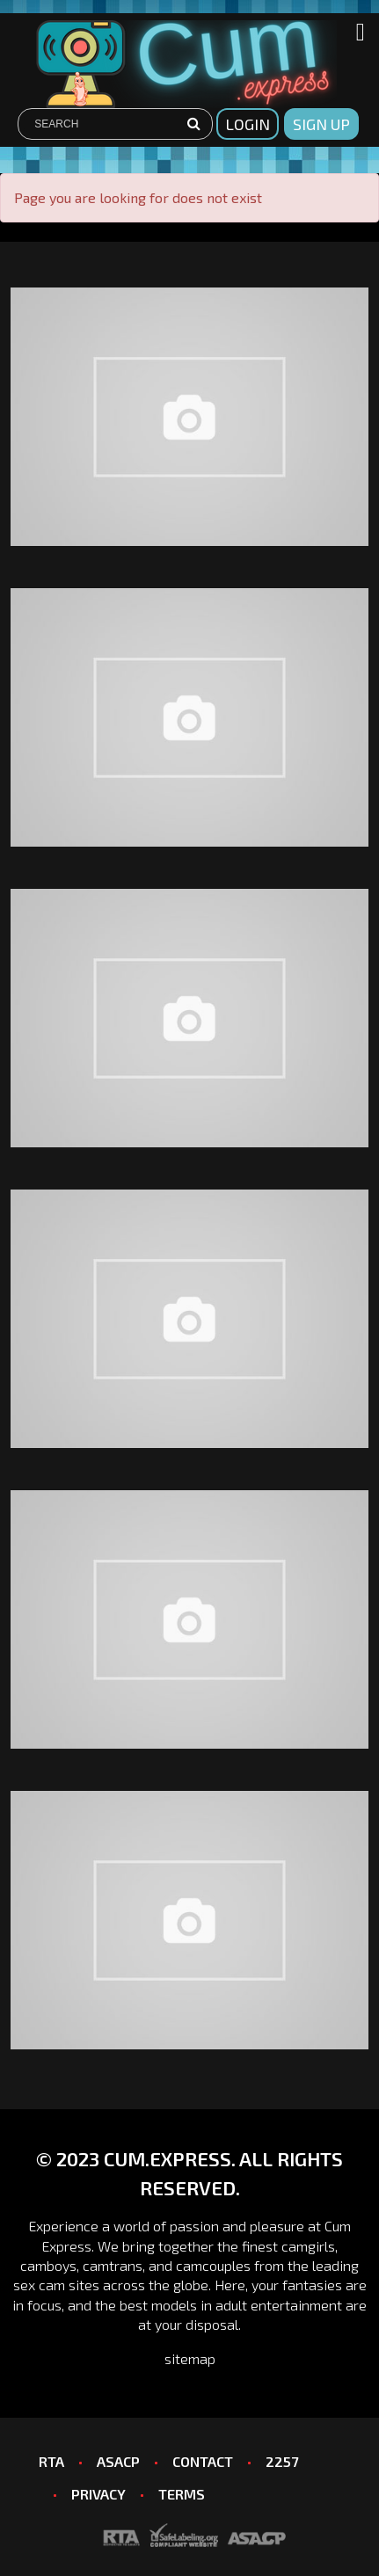 Image resolution: width=379 pixels, height=2576 pixels. I want to click on 2257, so click(282, 2461).